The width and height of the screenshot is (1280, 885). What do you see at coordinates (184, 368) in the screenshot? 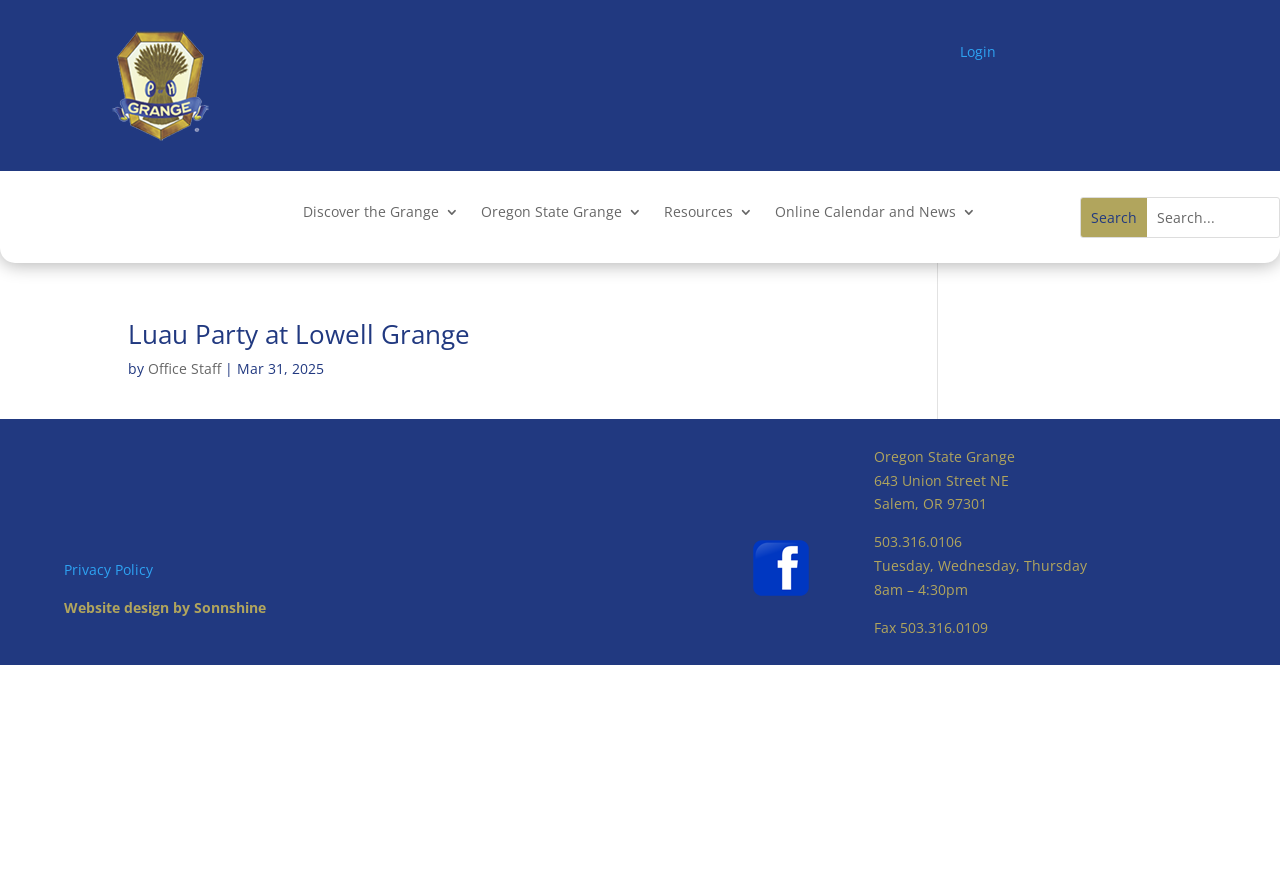
I see `Office Staff` at bounding box center [184, 368].